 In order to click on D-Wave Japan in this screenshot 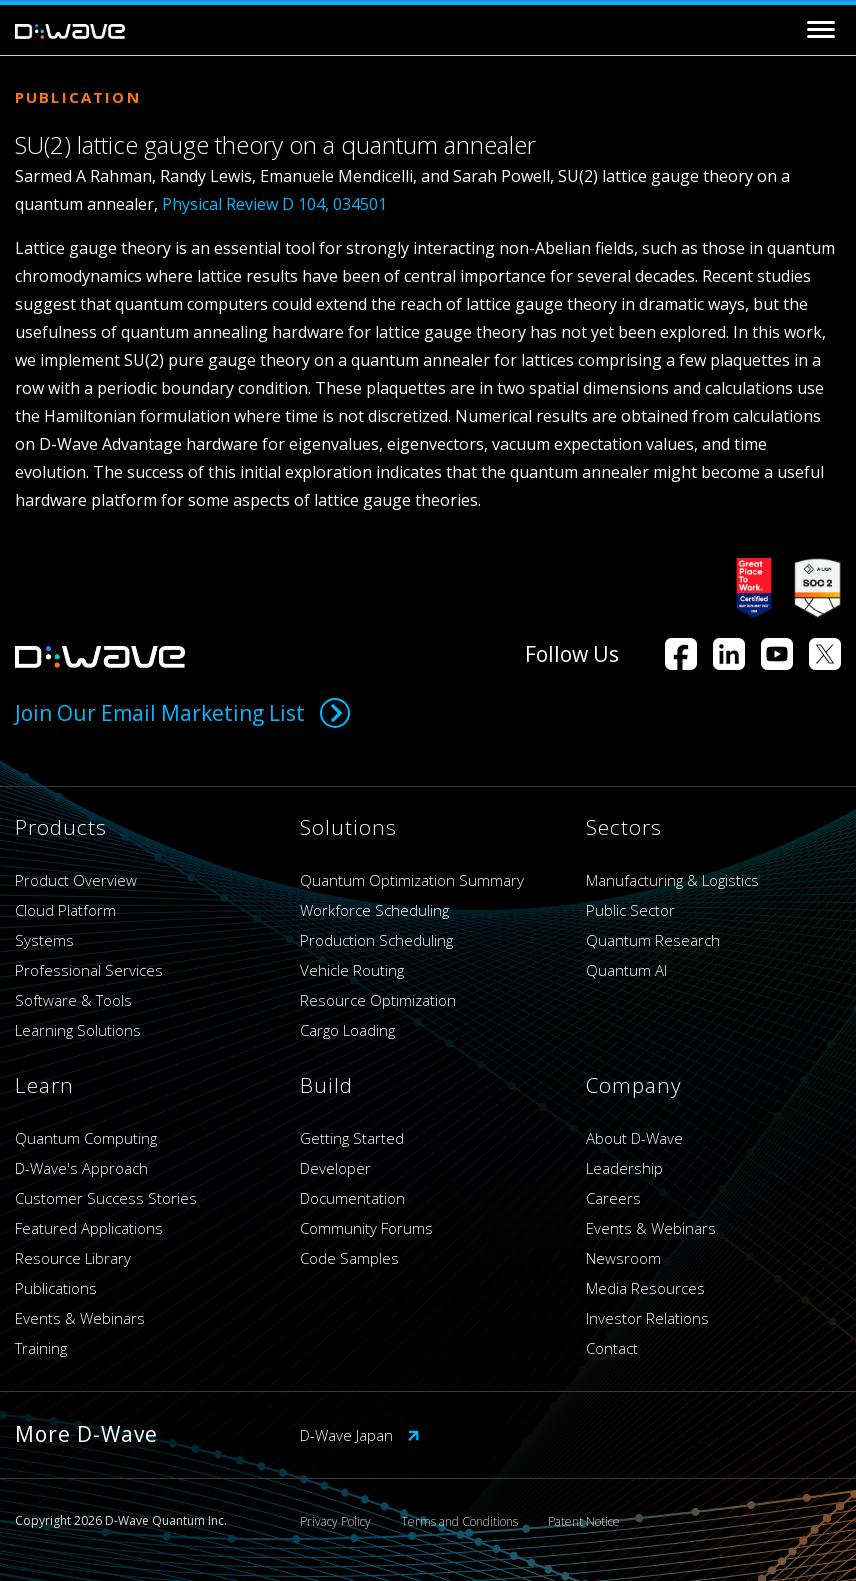, I will do `click(360, 1435)`.